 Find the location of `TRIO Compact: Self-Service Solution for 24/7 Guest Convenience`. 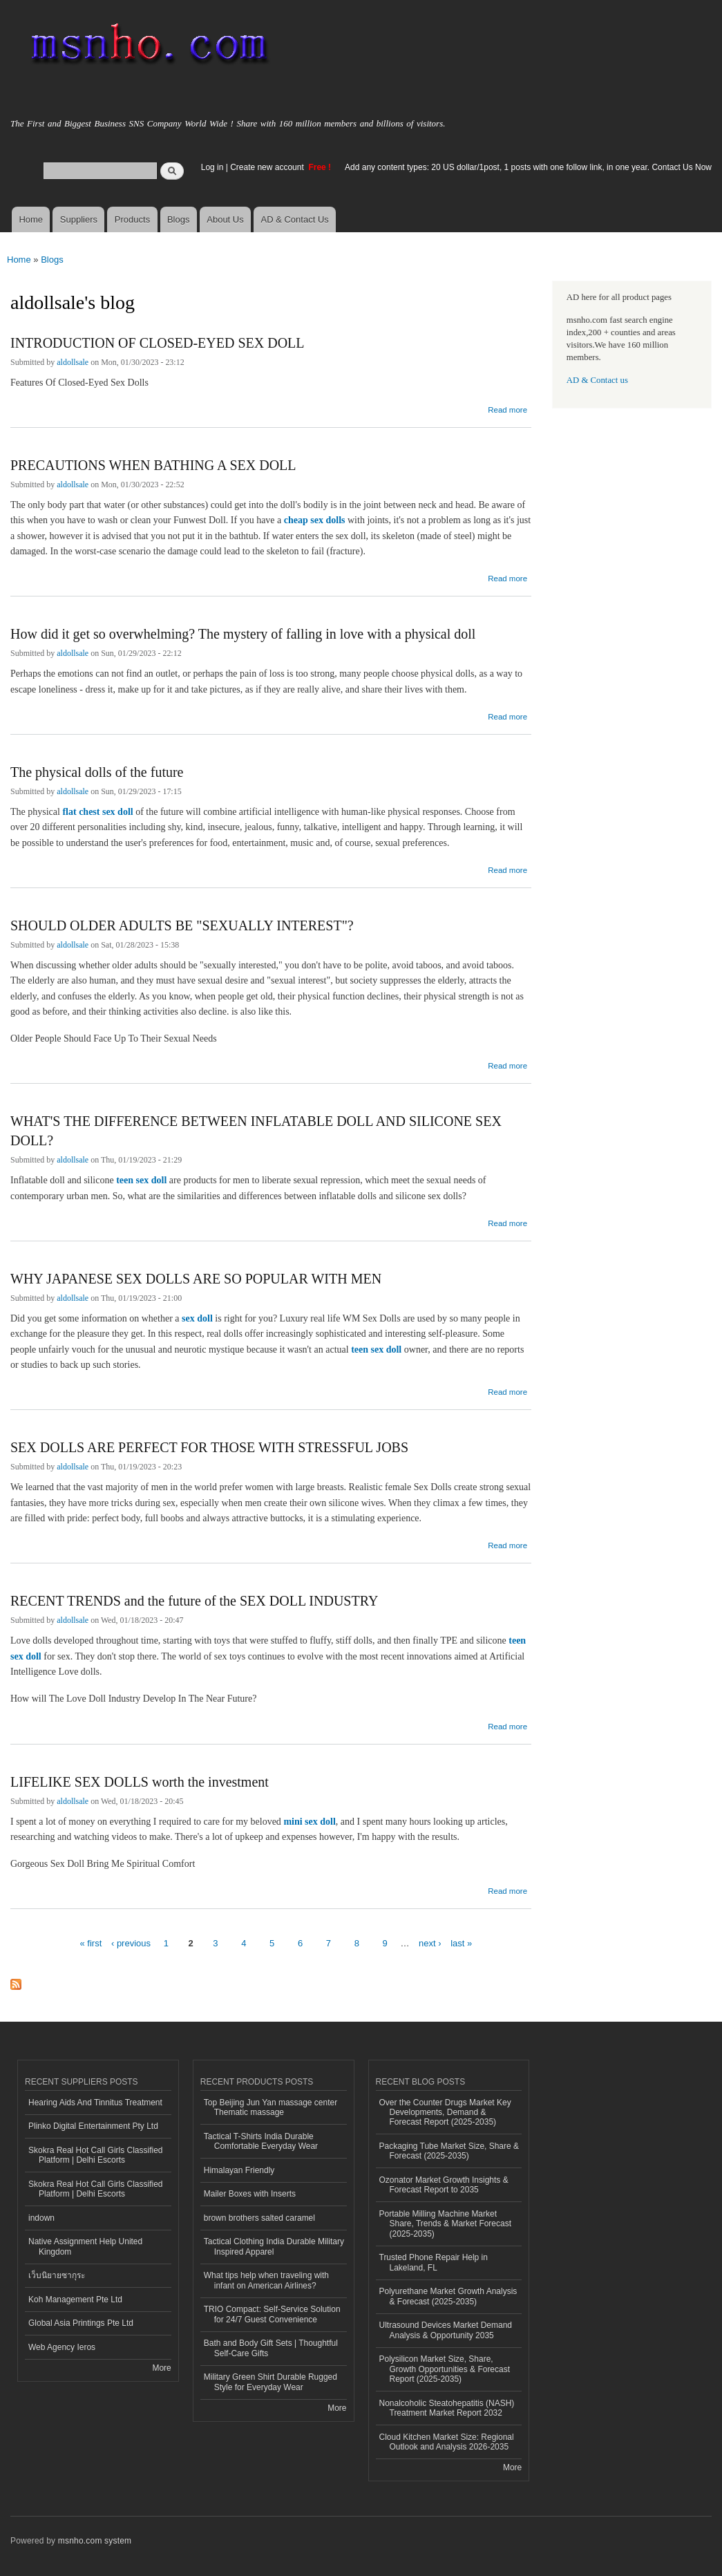

TRIO Compact: Self-Service Solution for 24/7 Guest Convenience is located at coordinates (272, 2314).